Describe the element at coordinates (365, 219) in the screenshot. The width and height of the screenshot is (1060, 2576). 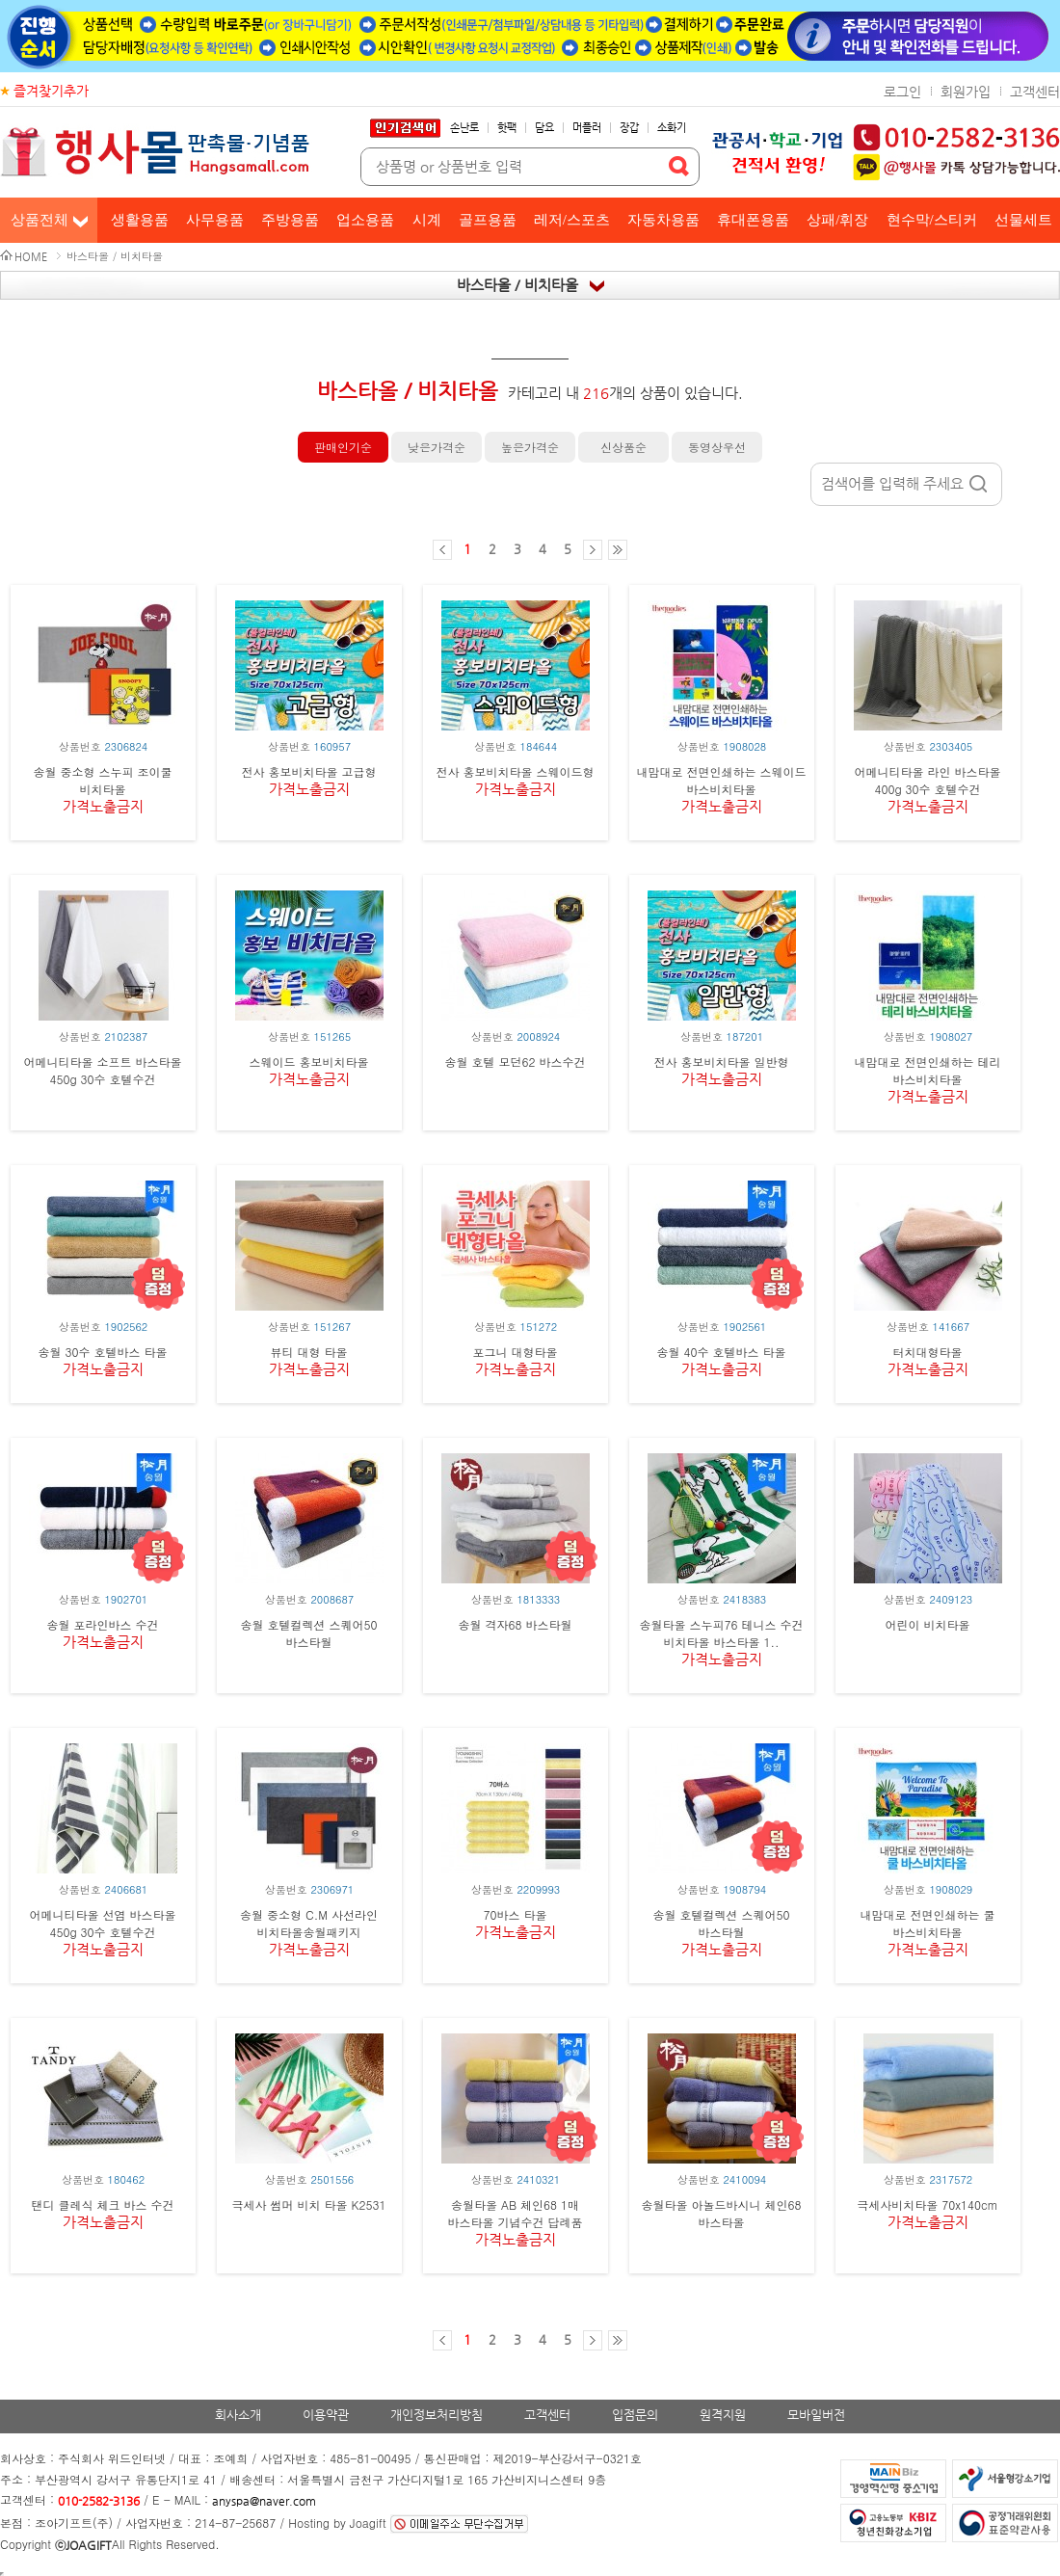
I see `업소용품` at that location.